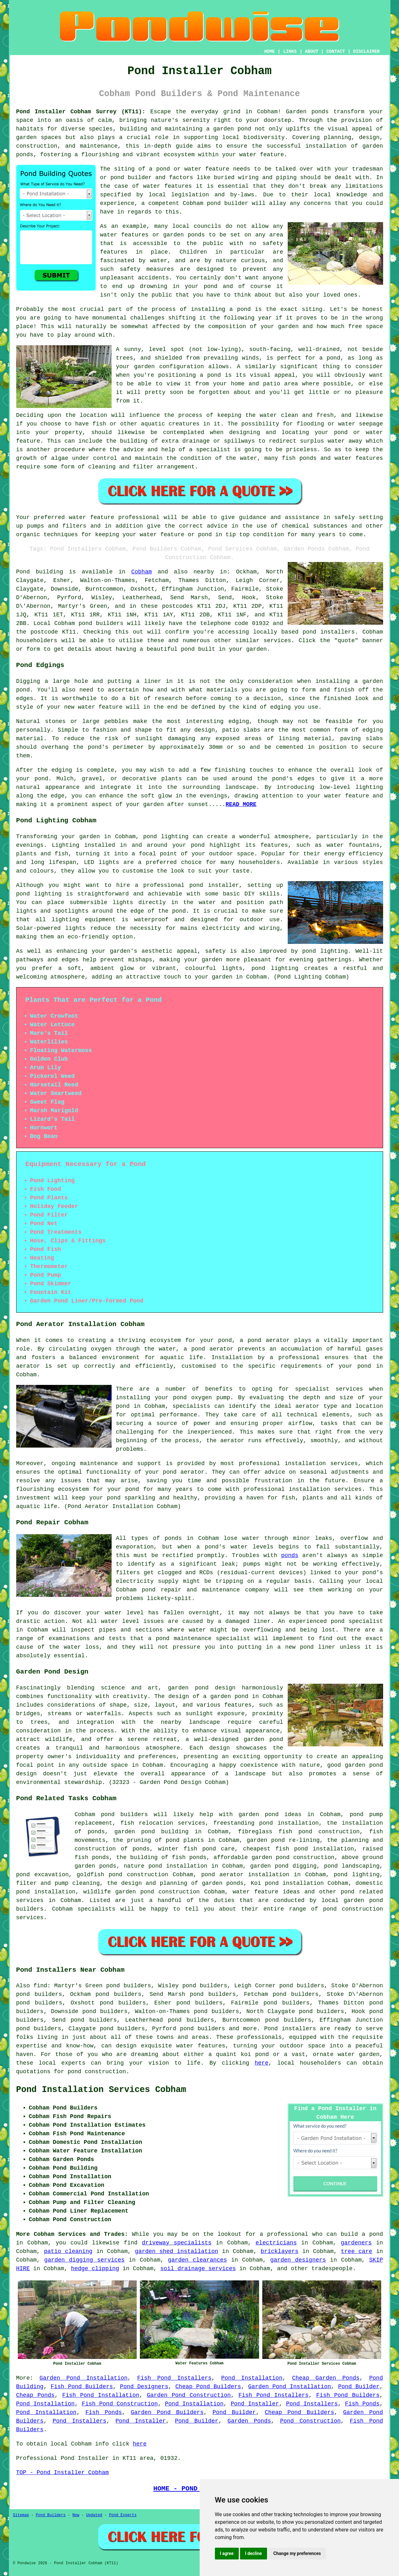 The height and width of the screenshot is (2576, 399). I want to click on hedge clipping, so click(95, 2268).